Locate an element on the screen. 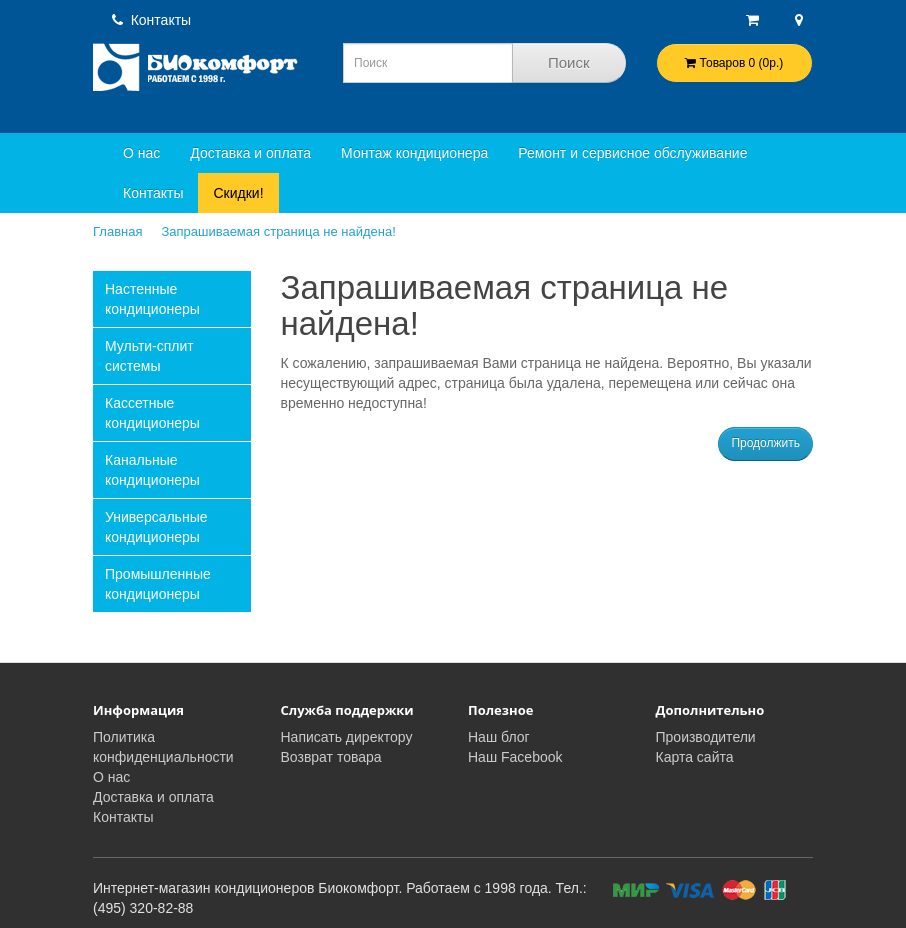 Image resolution: width=906 pixels, height=928 pixels. Поиск is located at coordinates (569, 62).